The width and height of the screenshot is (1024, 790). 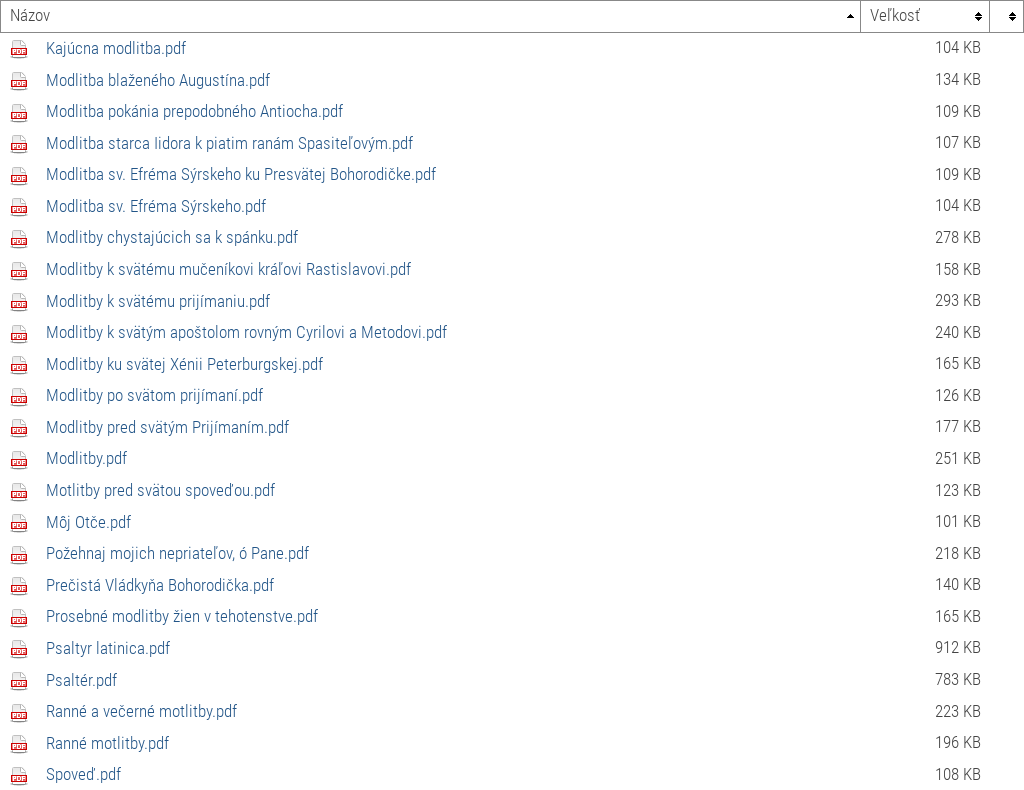 What do you see at coordinates (108, 648) in the screenshot?
I see `Psaltyr latinica.pdf` at bounding box center [108, 648].